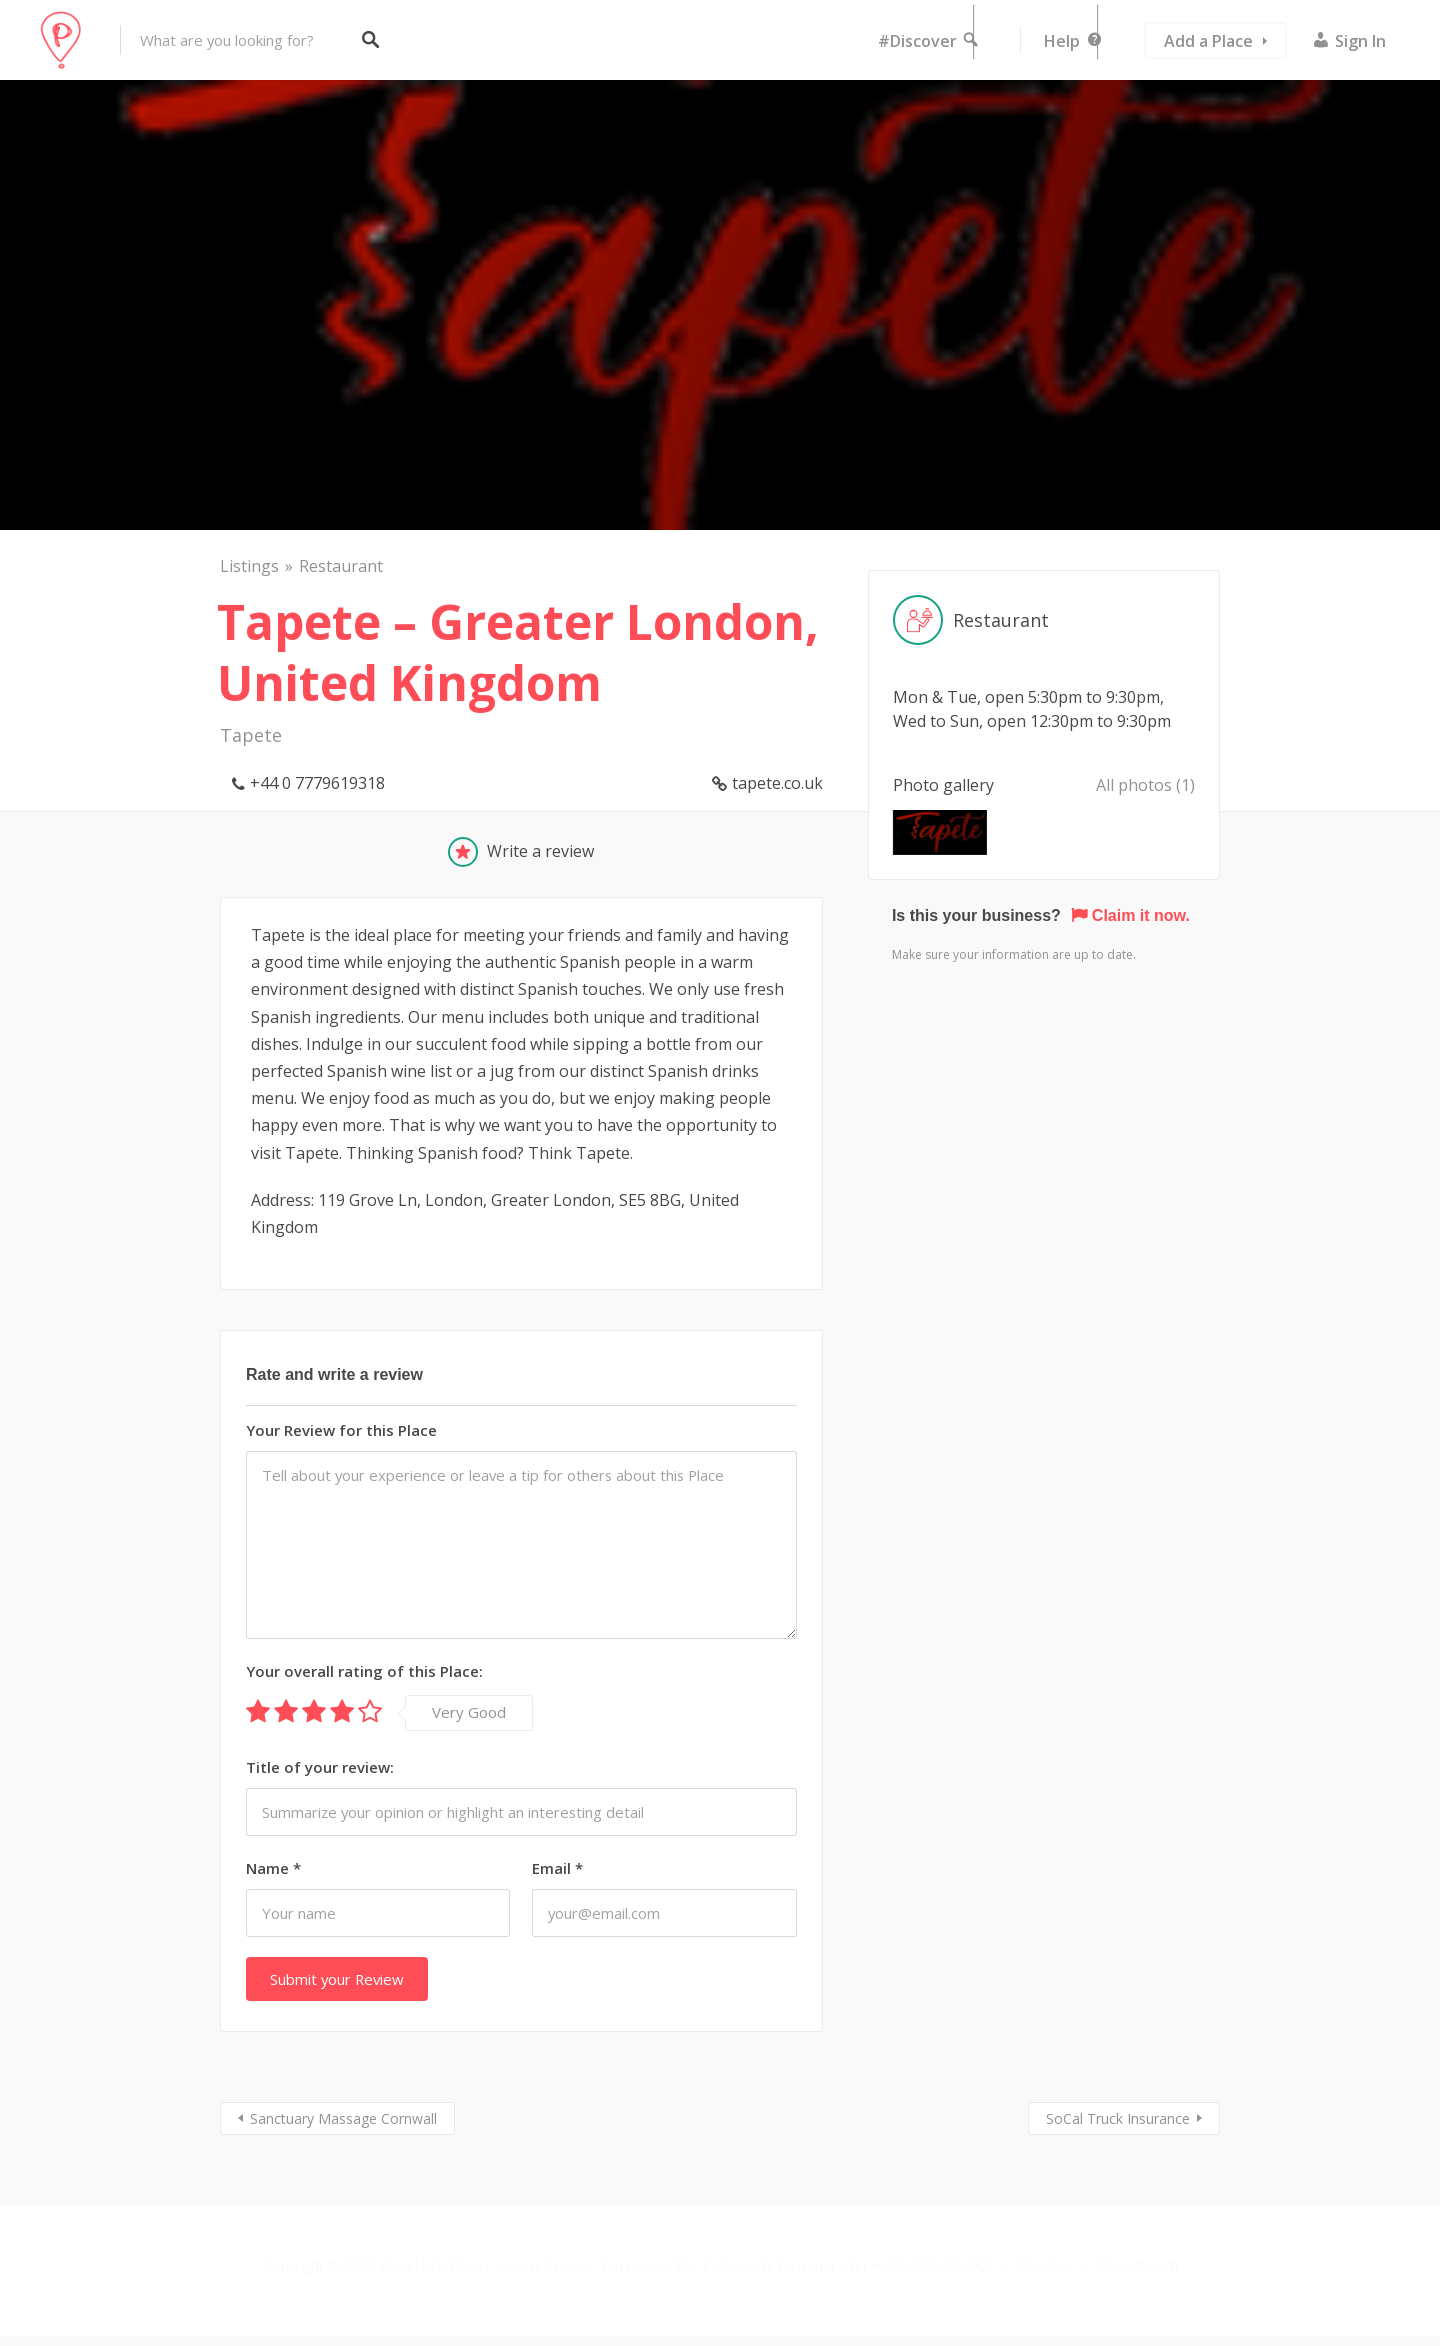 Image resolution: width=1440 pixels, height=2346 pixels. Describe the element at coordinates (364, 1671) in the screenshot. I see `Your overall rating of this Place:` at that location.